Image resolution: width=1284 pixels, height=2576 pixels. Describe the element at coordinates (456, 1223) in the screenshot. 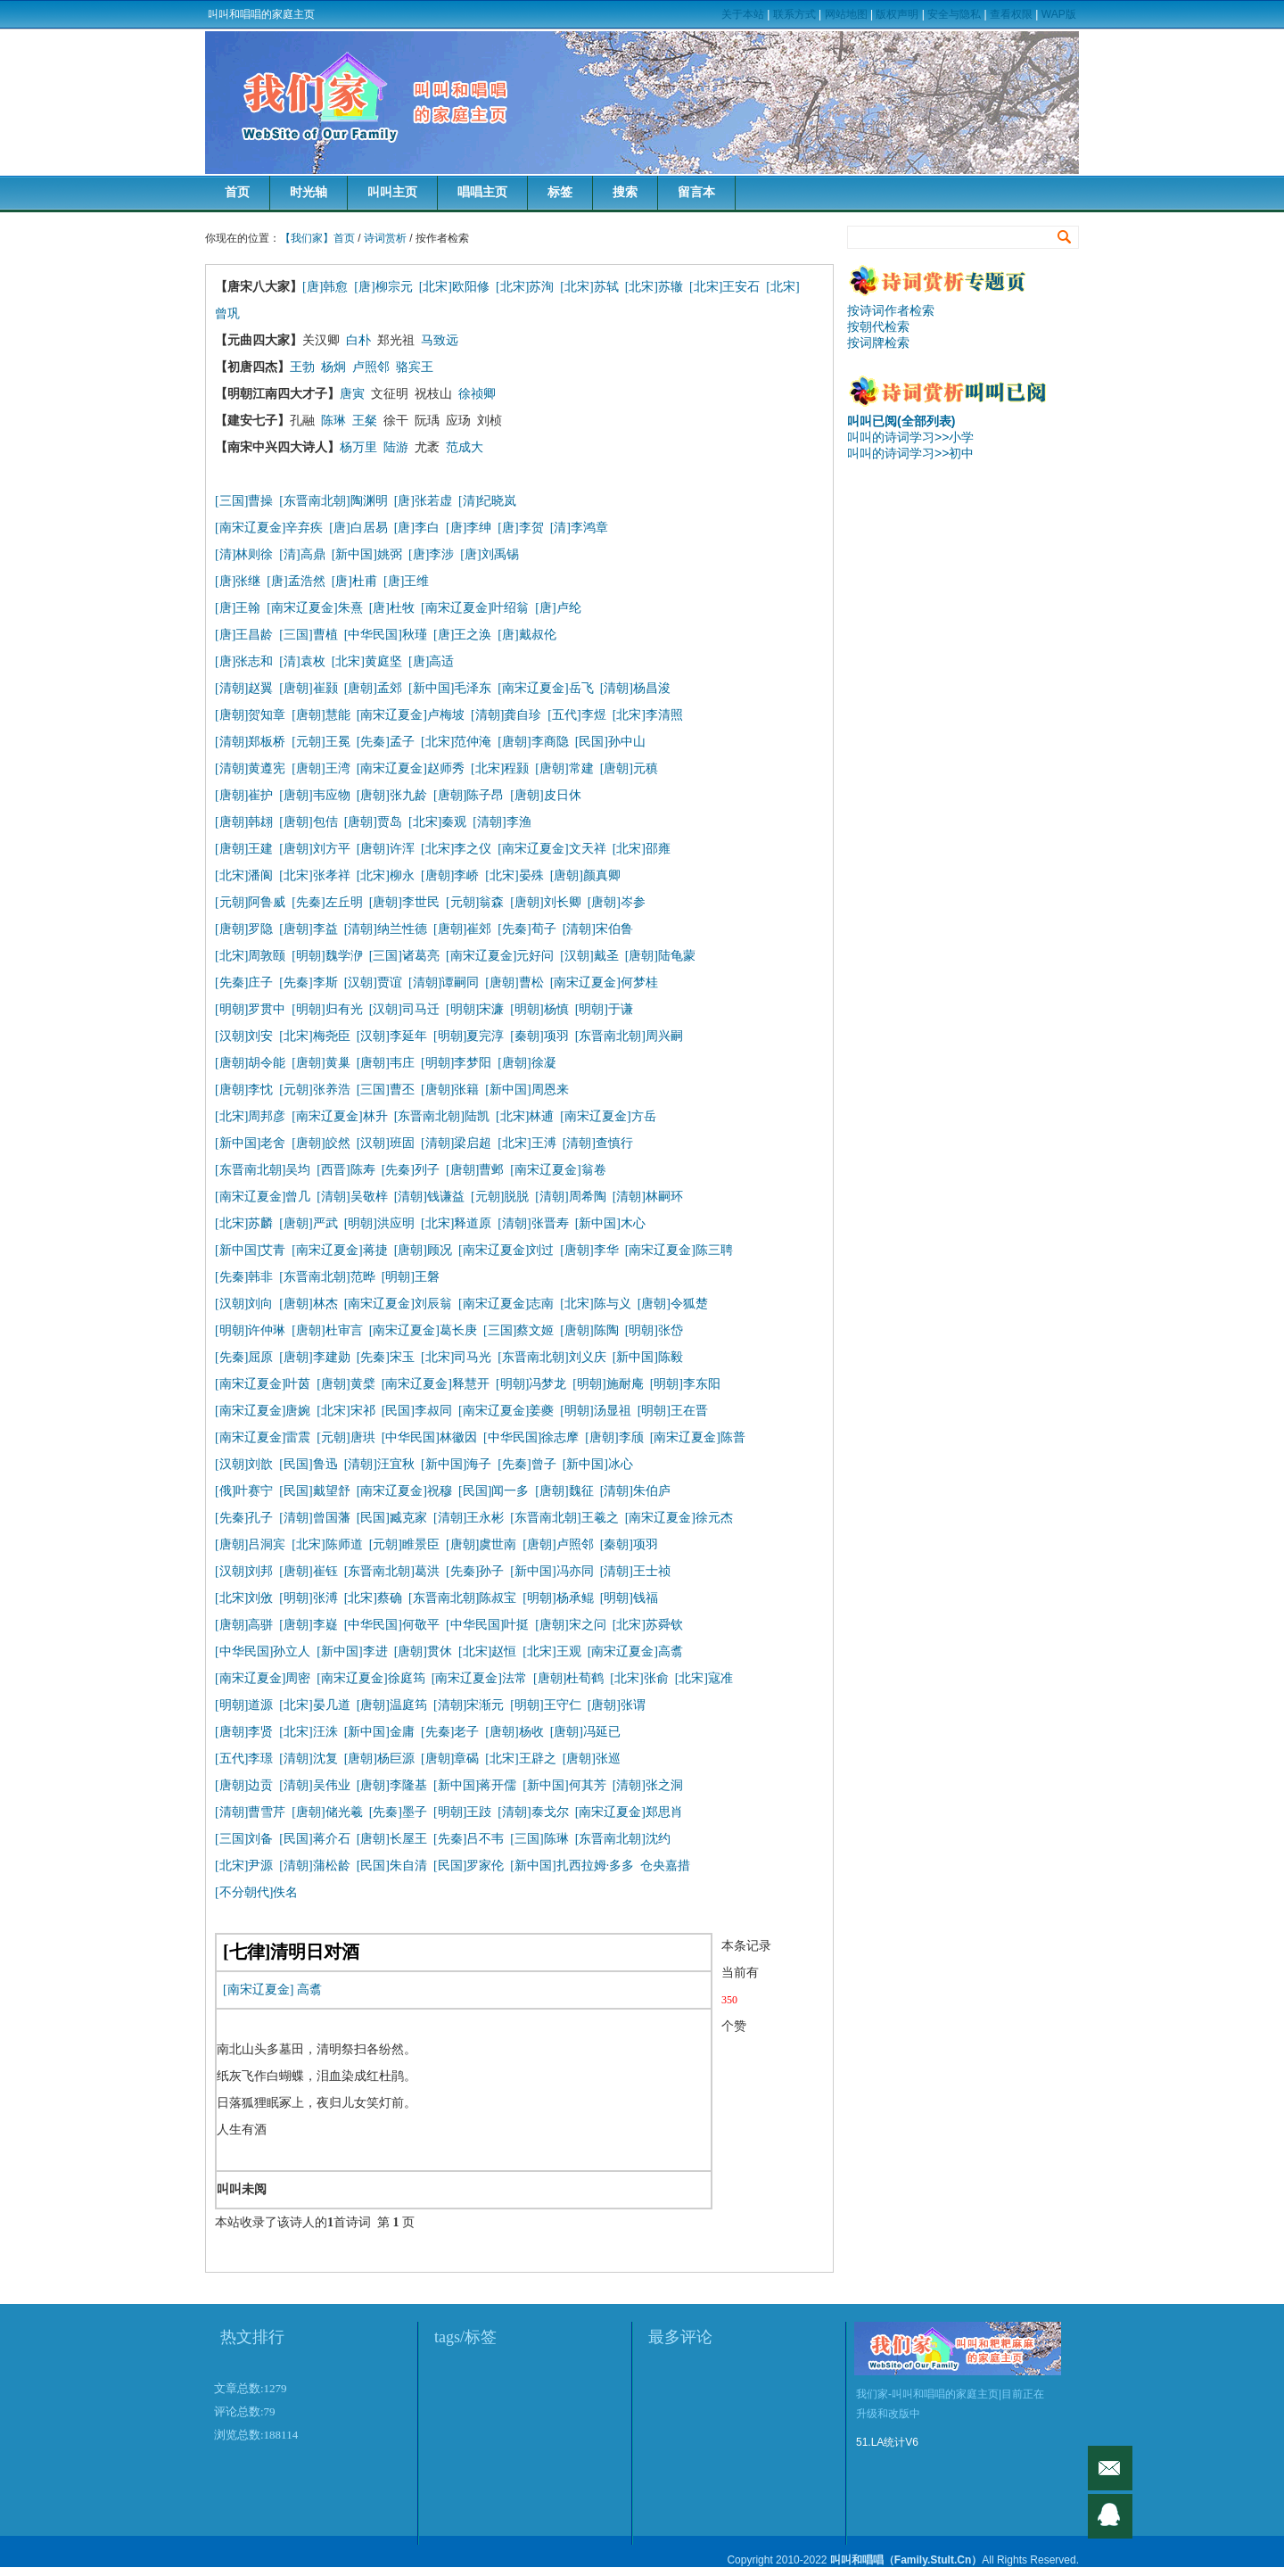

I see `[北宋]释道原` at that location.